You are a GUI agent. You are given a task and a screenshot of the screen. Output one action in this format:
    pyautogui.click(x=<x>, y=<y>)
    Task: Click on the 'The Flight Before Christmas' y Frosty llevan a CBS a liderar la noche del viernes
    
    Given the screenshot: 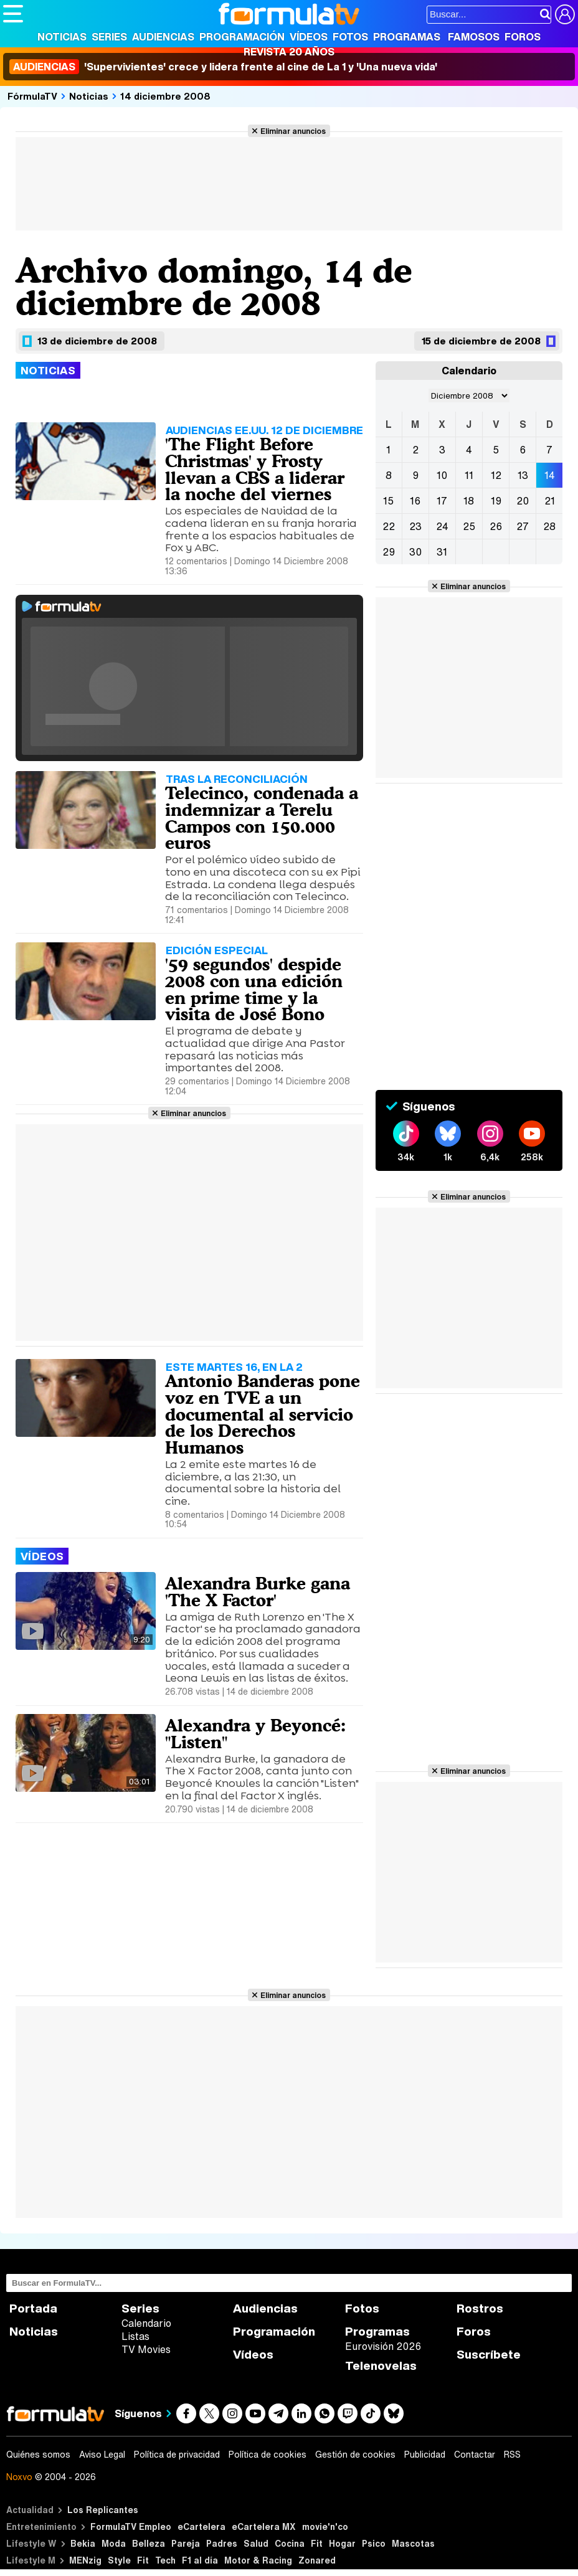 What is the action you would take?
    pyautogui.click(x=254, y=469)
    